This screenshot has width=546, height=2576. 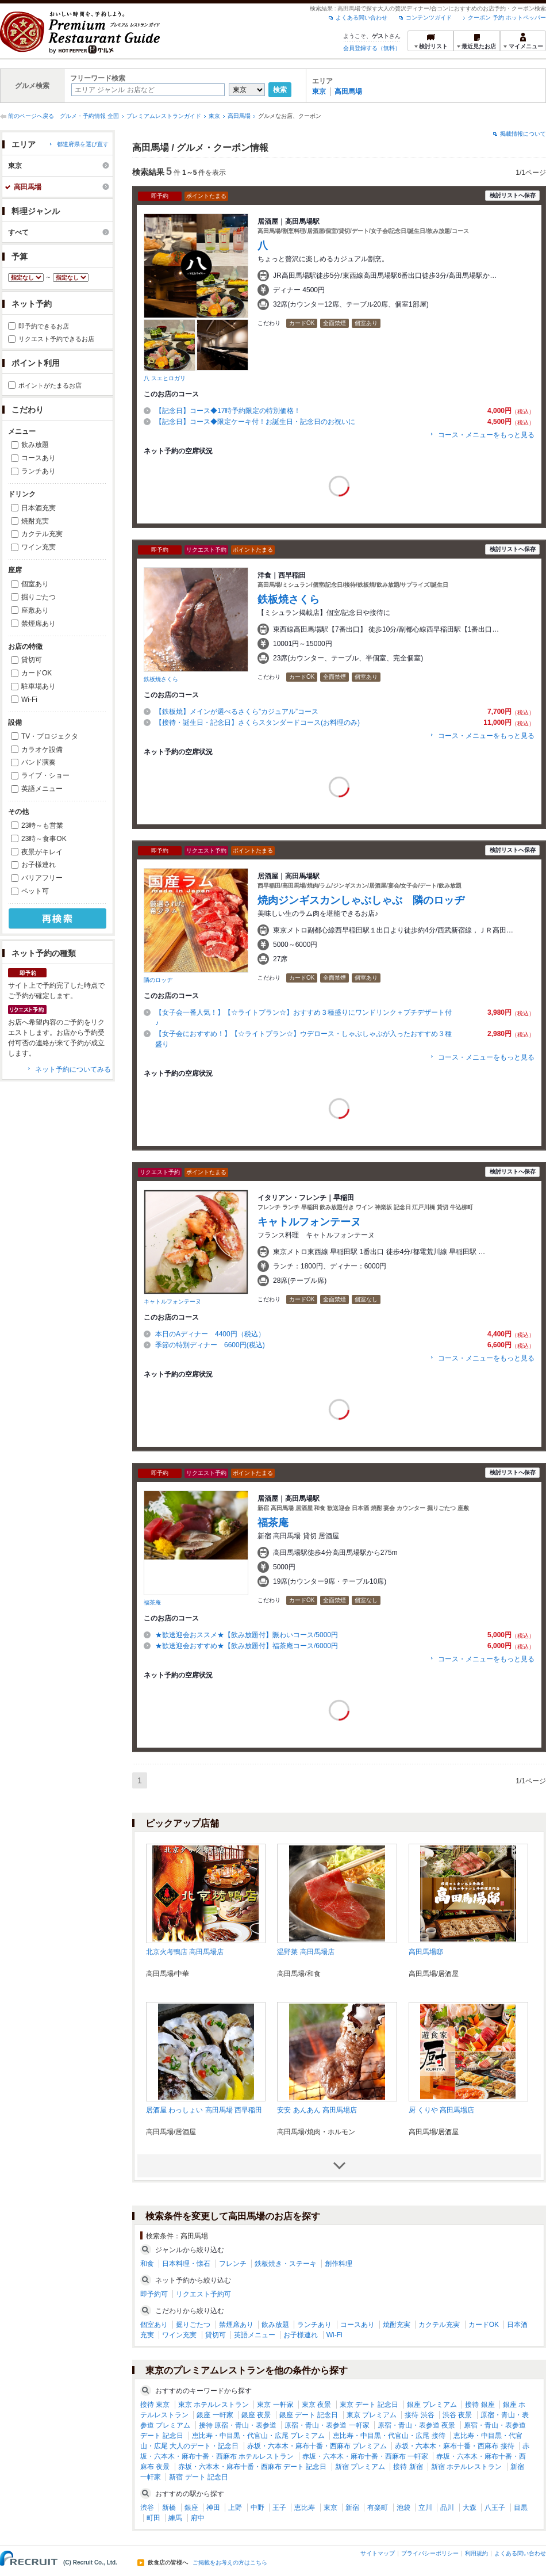 I want to click on 北京火考鴨店 高田馬場店, so click(x=185, y=1952).